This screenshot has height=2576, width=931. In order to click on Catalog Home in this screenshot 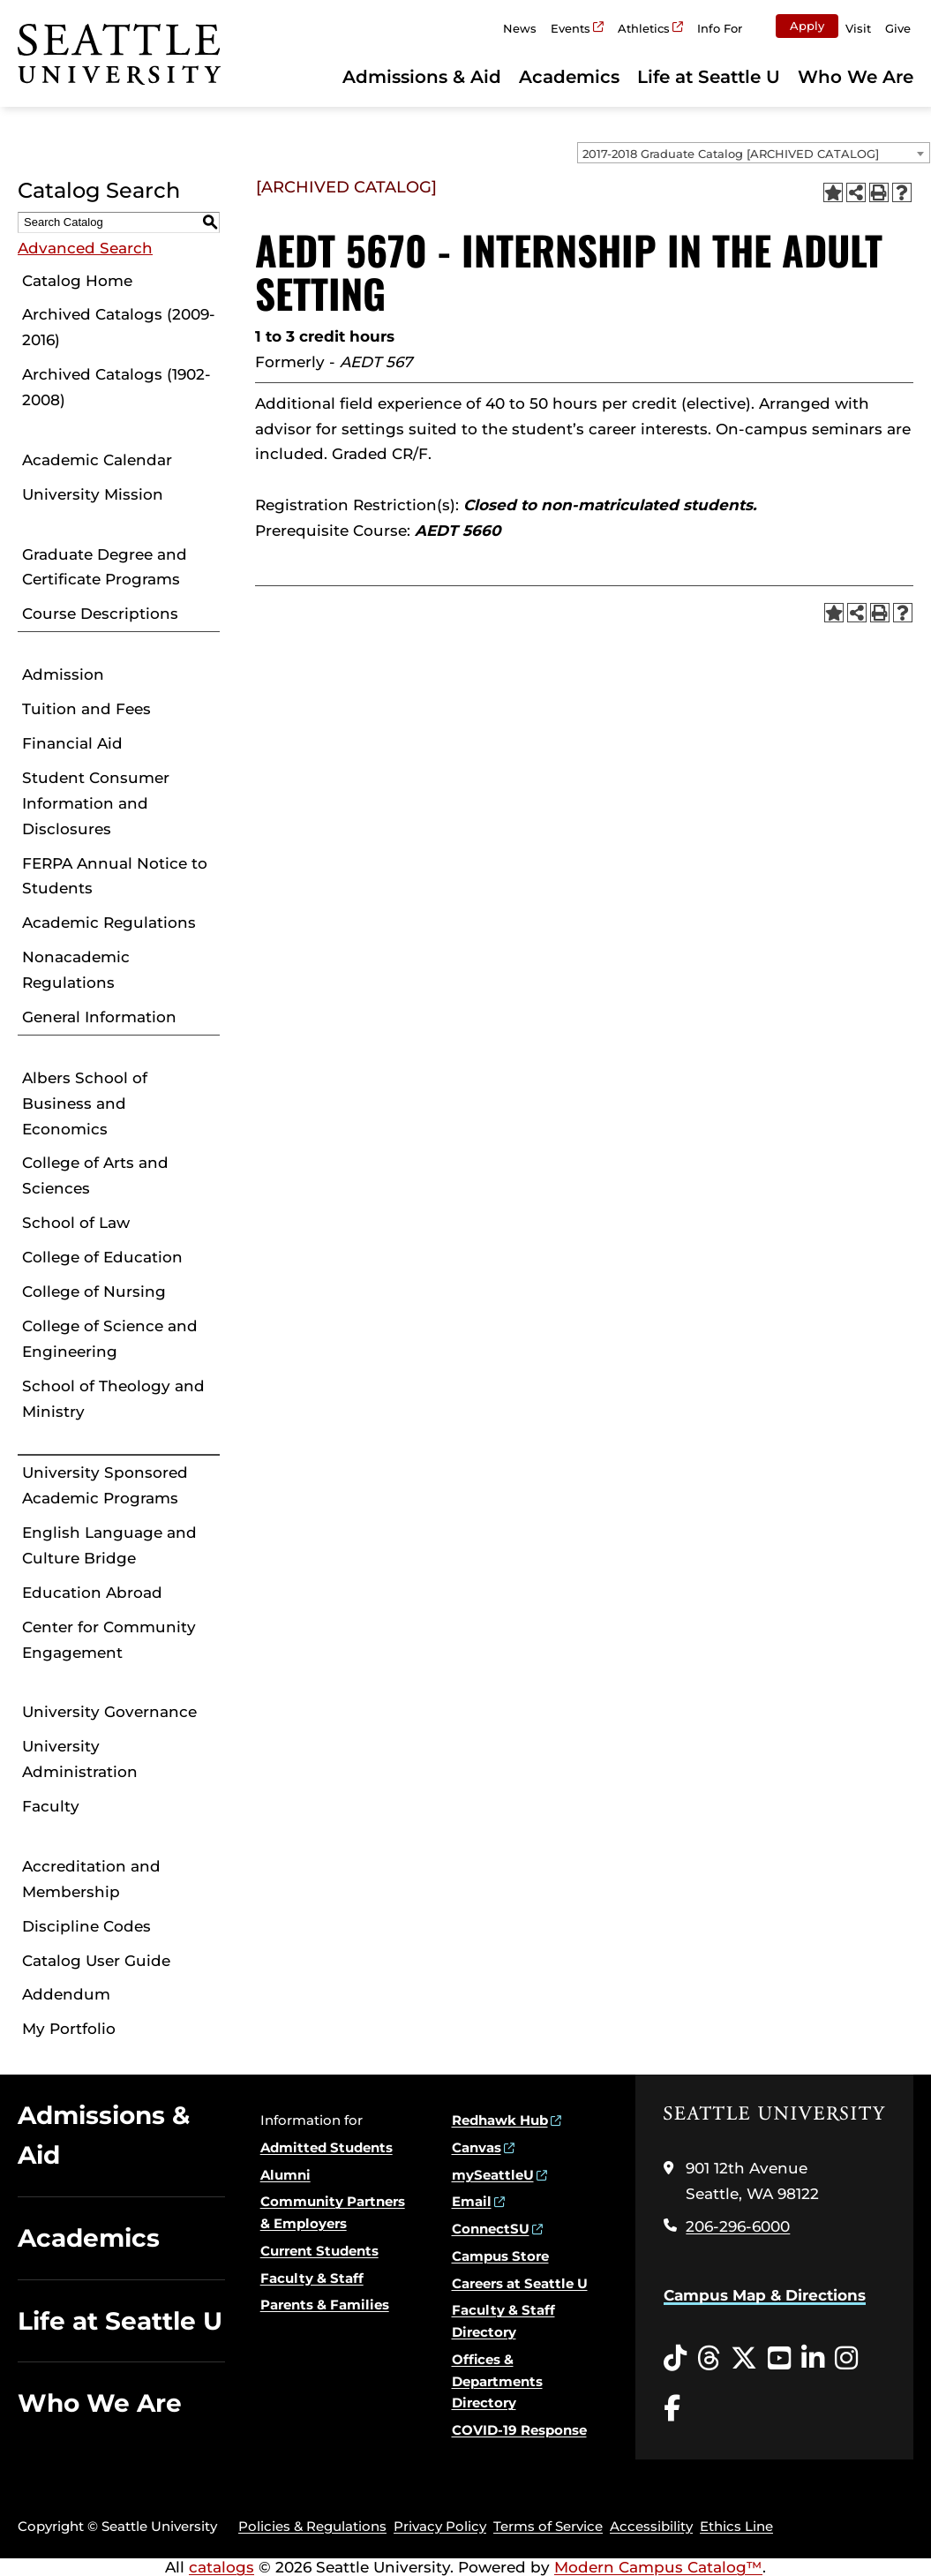, I will do `click(77, 281)`.